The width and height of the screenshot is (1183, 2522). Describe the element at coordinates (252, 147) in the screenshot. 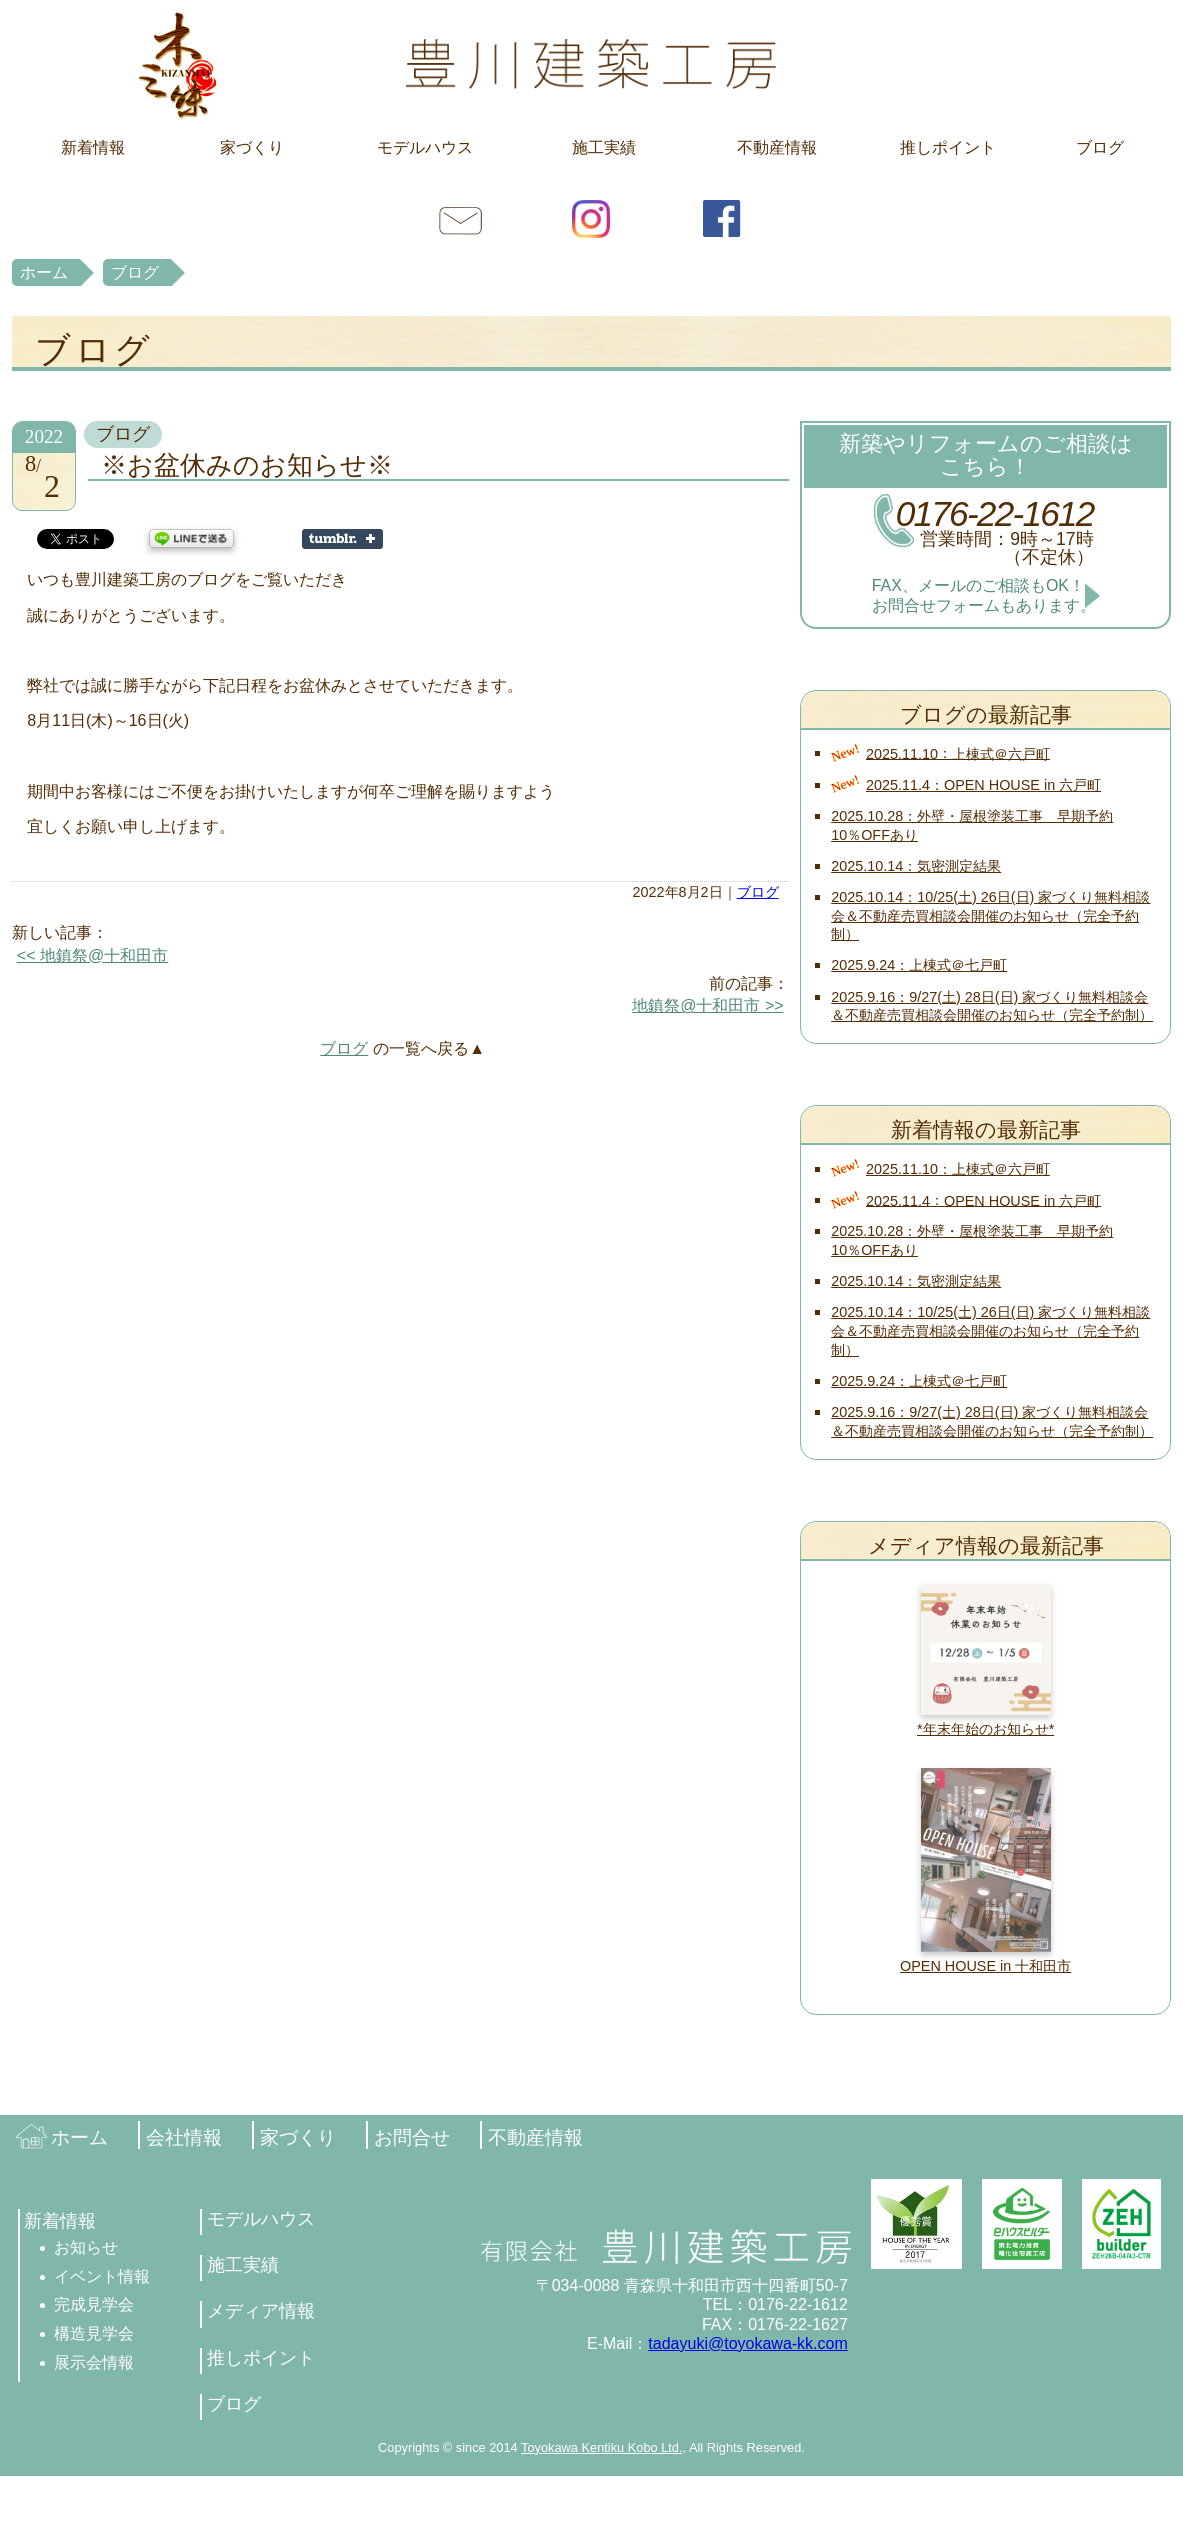

I see `家づくり` at that location.